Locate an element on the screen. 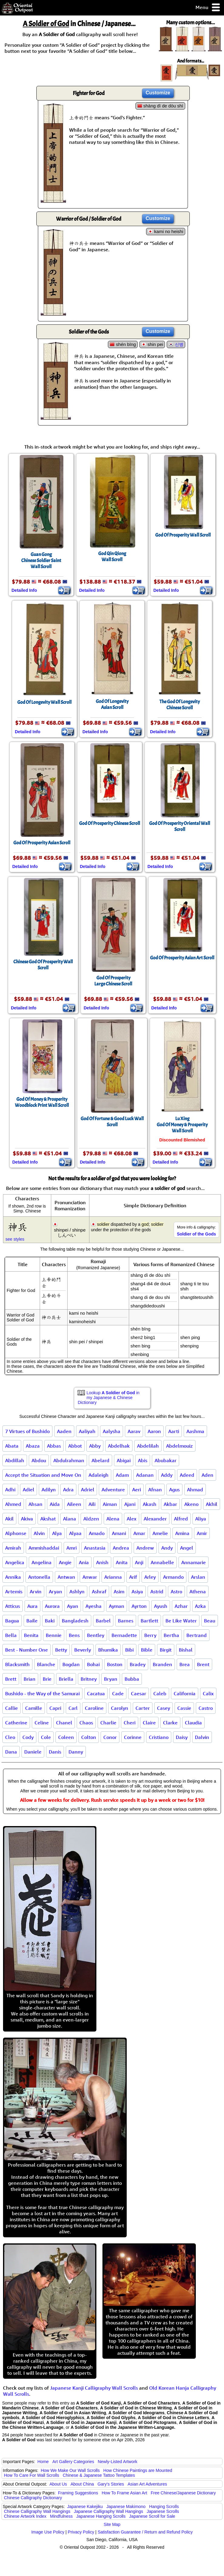 This screenshot has height=2576, width=224. About Us is located at coordinates (58, 2484).